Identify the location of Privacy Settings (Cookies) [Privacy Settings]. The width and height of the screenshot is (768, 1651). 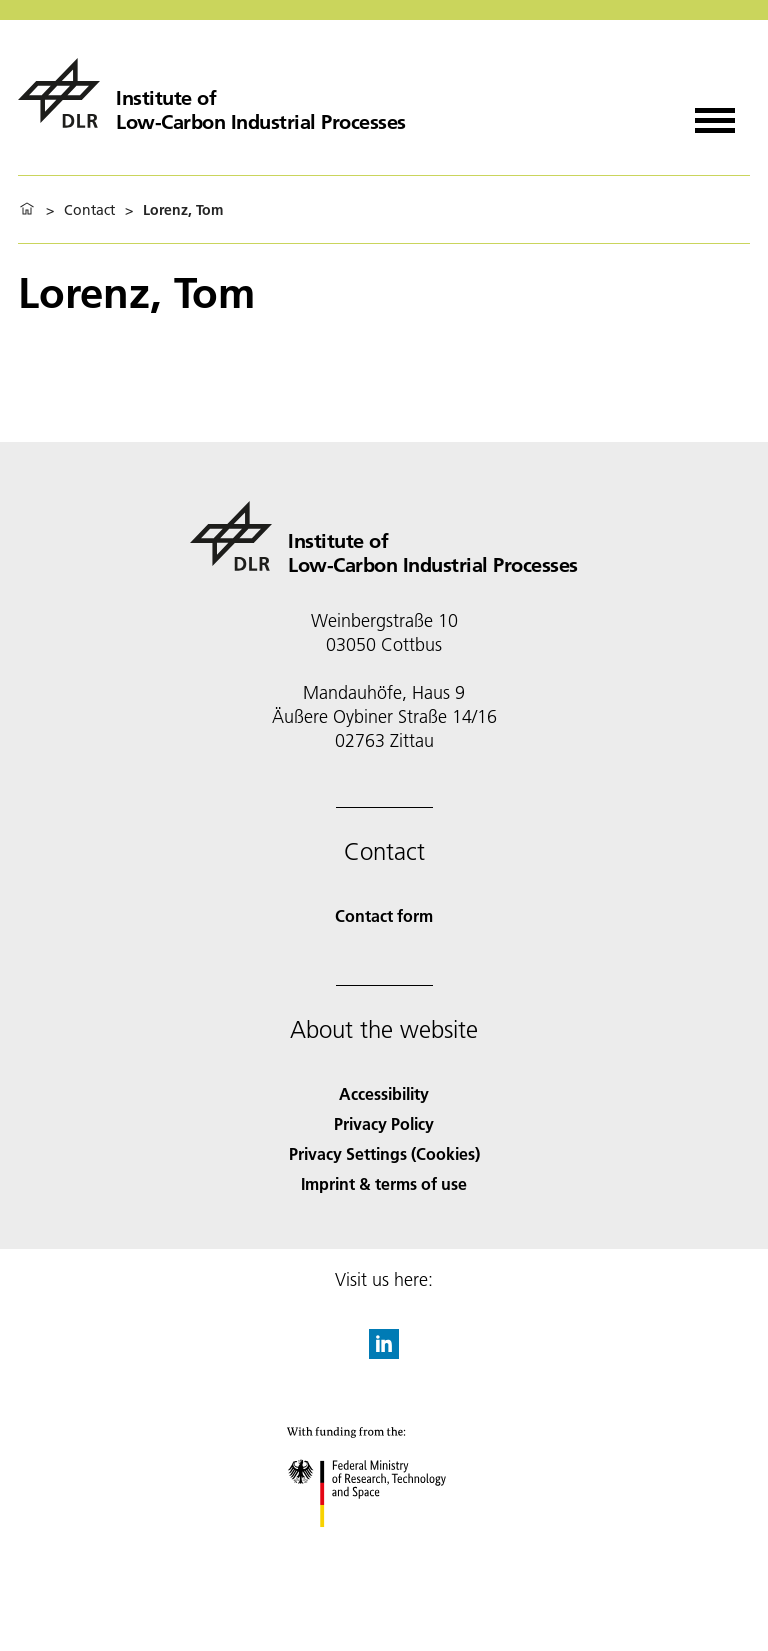
(384, 1153).